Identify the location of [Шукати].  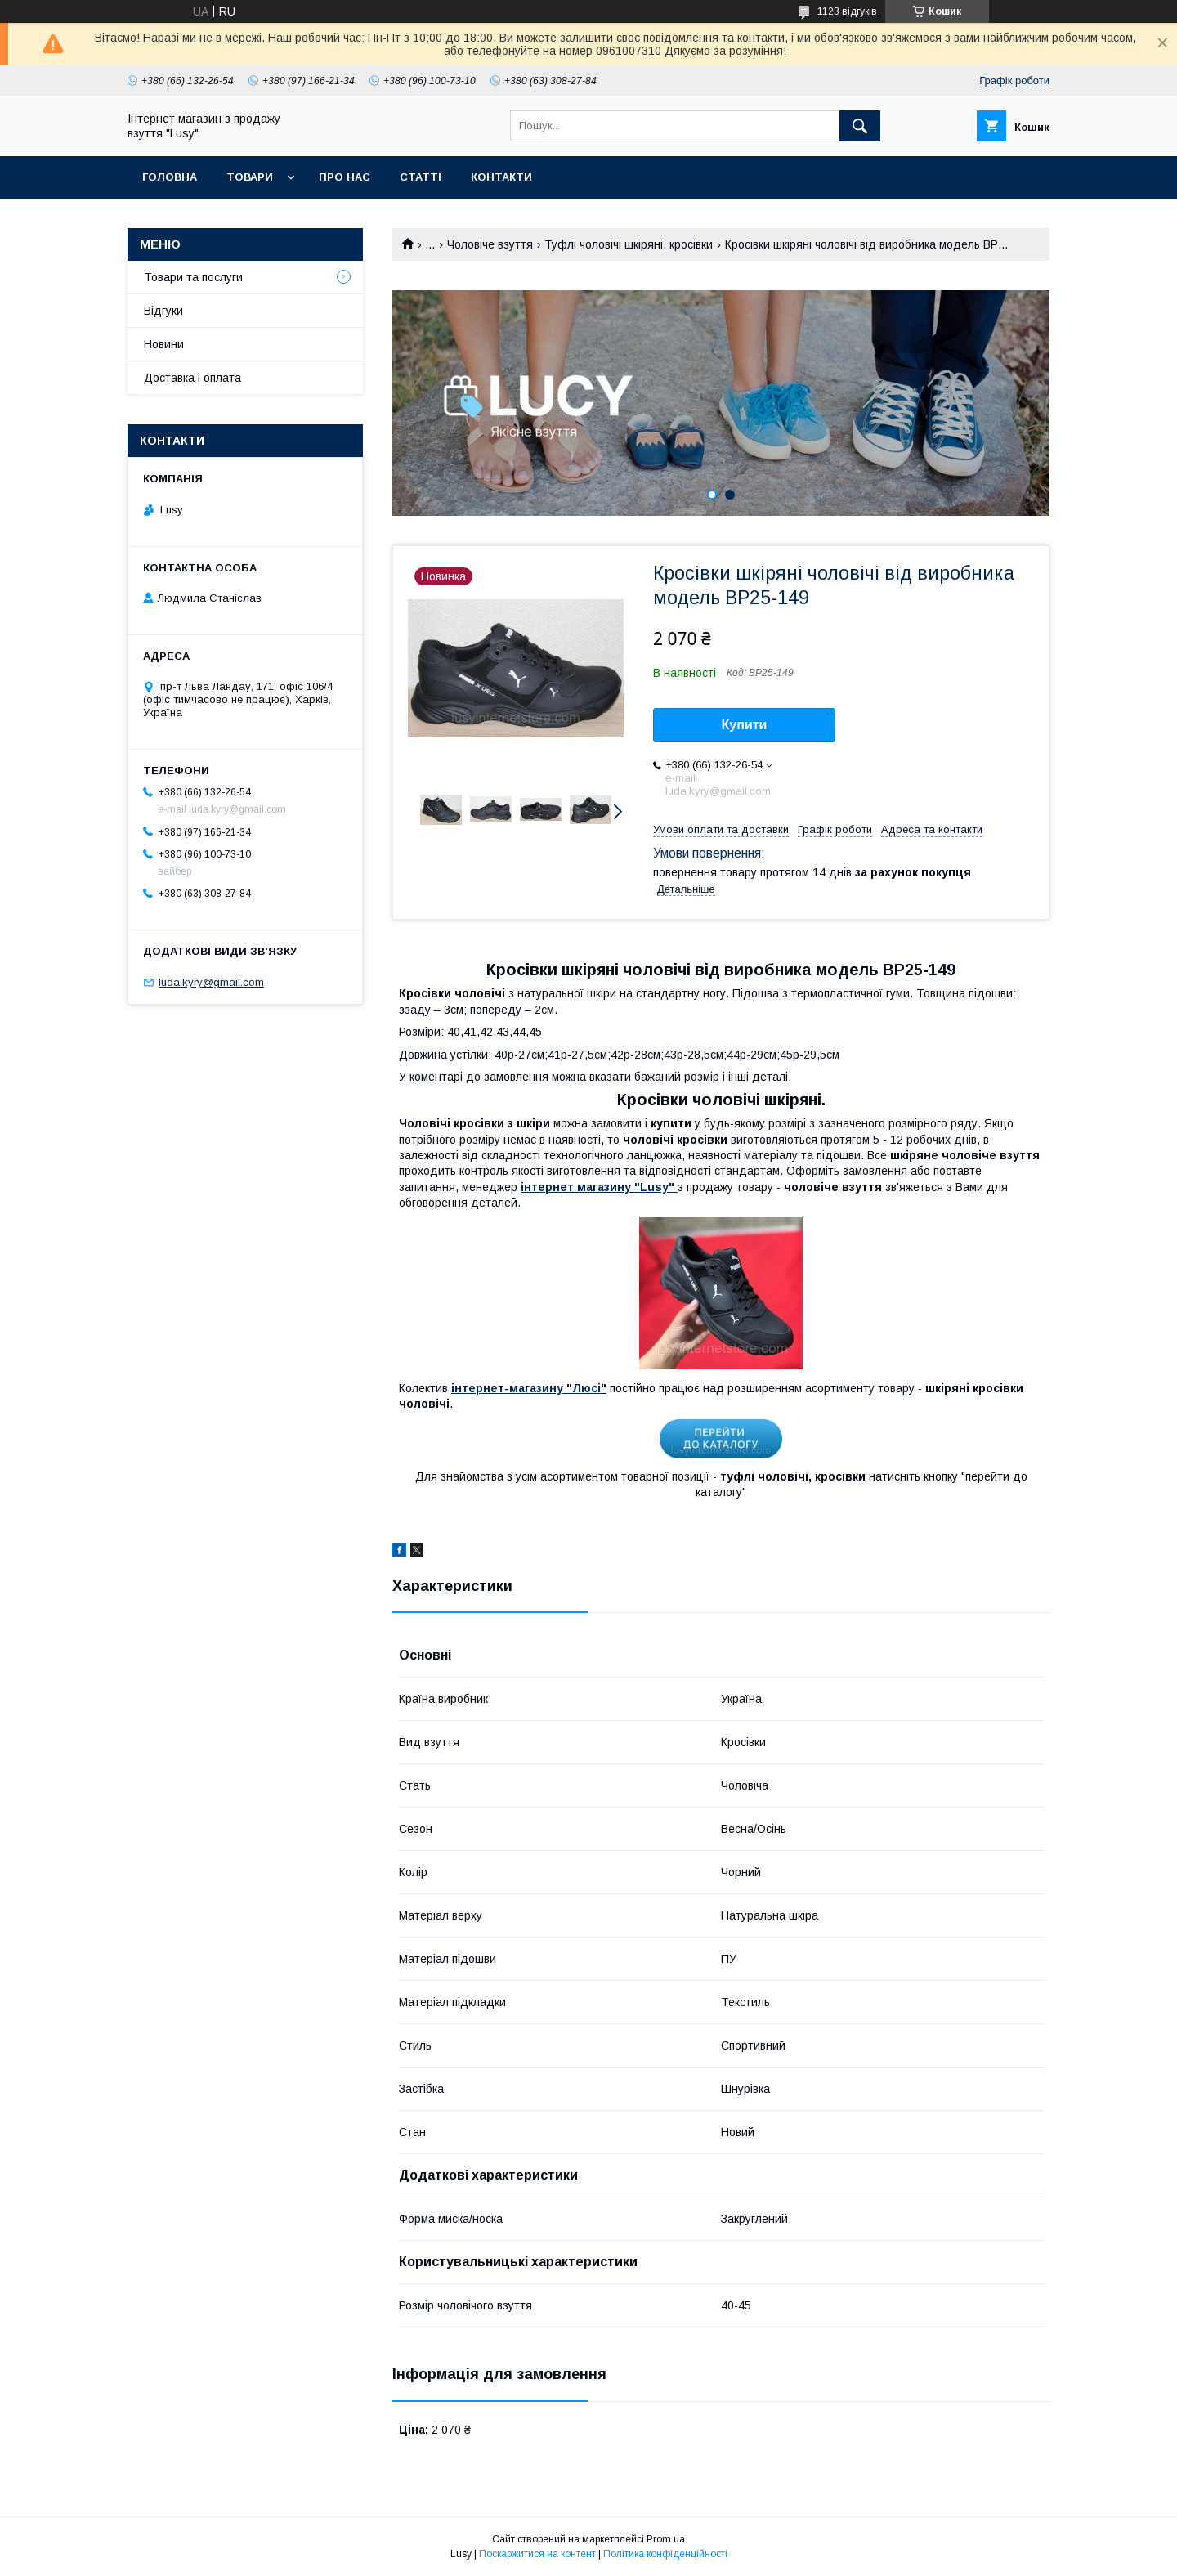
(859, 125).